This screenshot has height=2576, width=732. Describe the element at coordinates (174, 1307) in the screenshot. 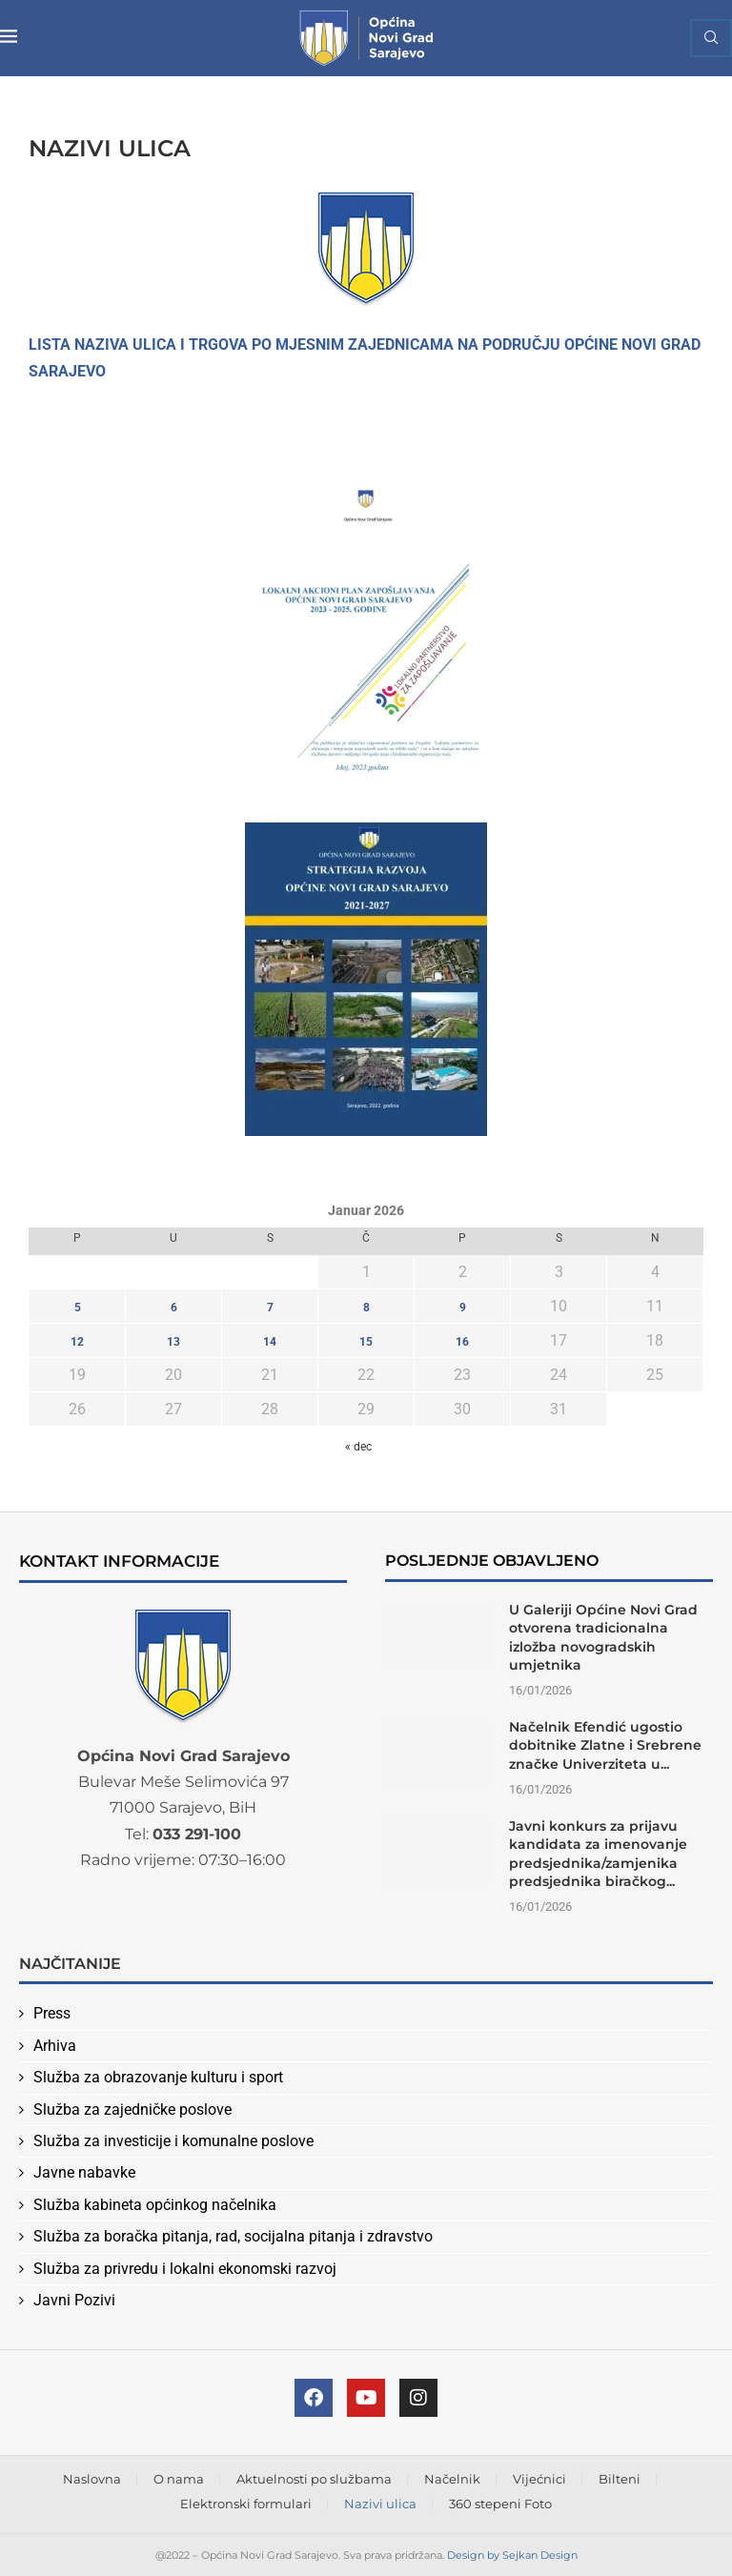

I see `6 [Članak objavljen 6. January 2026.]` at that location.